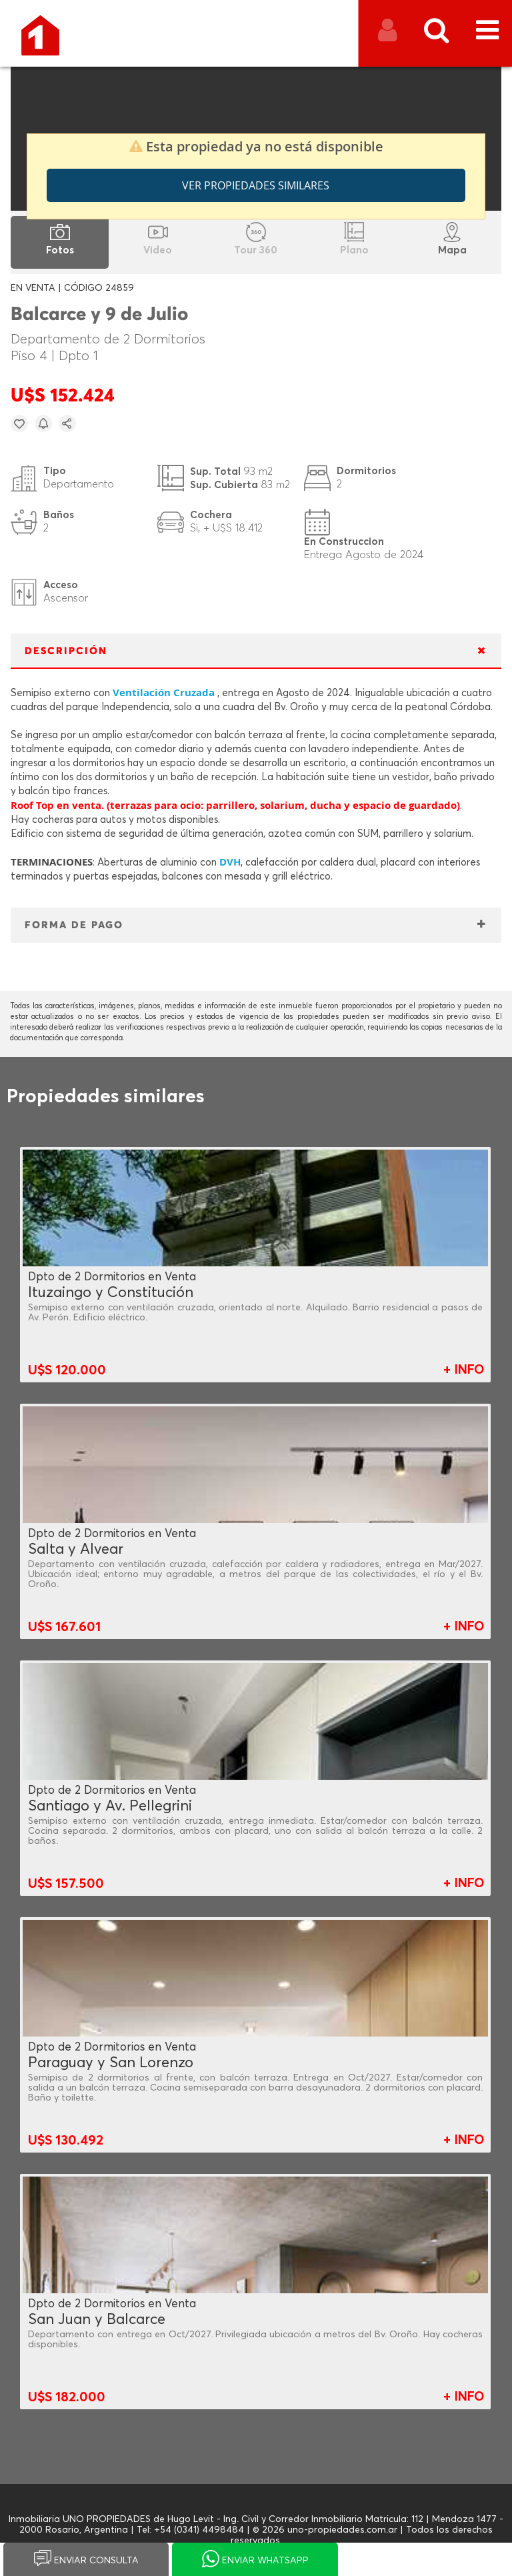 The image size is (512, 2576). What do you see at coordinates (74, 925) in the screenshot?
I see `FORMA DE PAGO` at bounding box center [74, 925].